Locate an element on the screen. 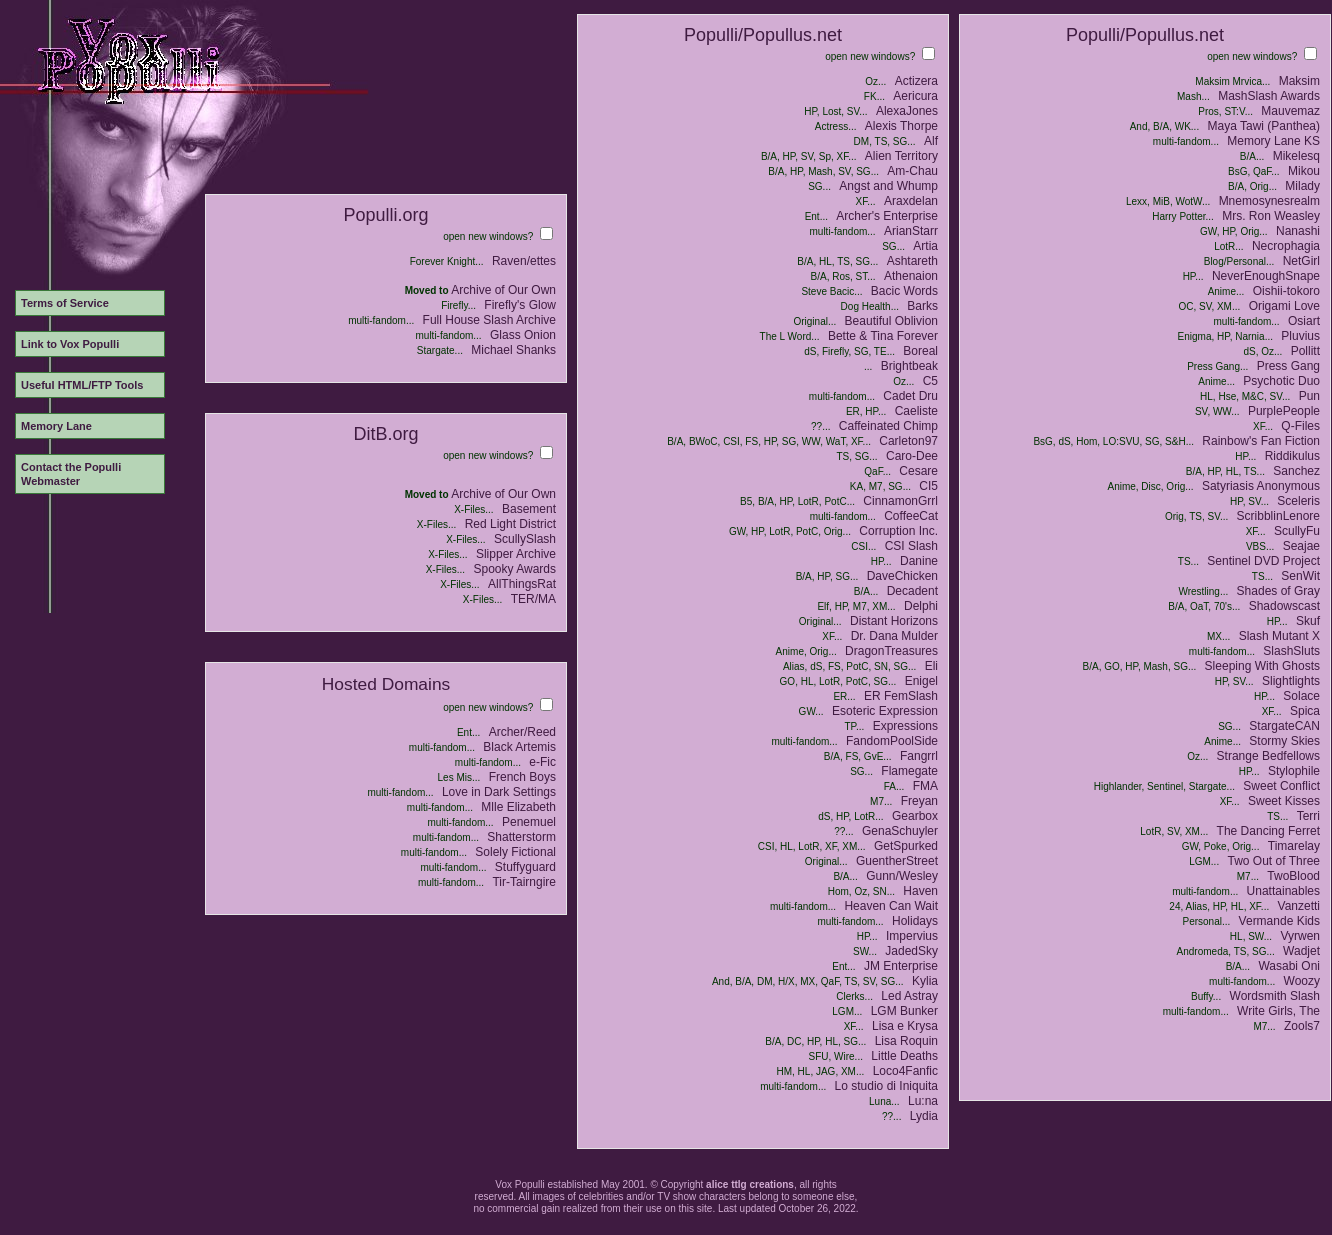 The image size is (1332, 1235). French Boys is located at coordinates (522, 777).